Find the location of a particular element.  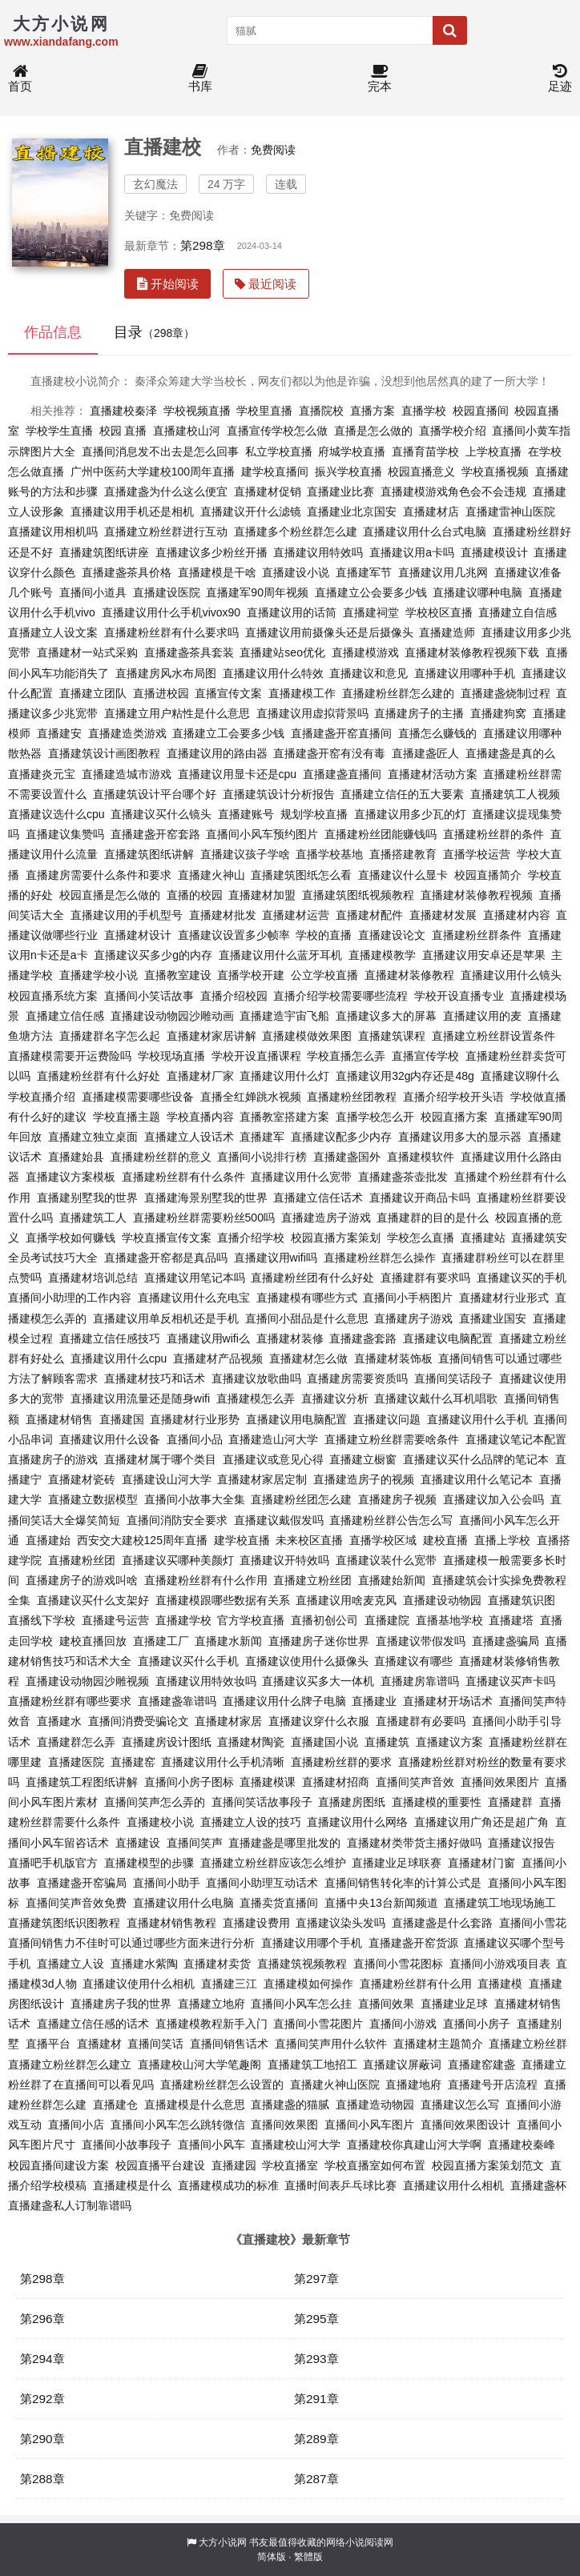

第288章 is located at coordinates (42, 2479).